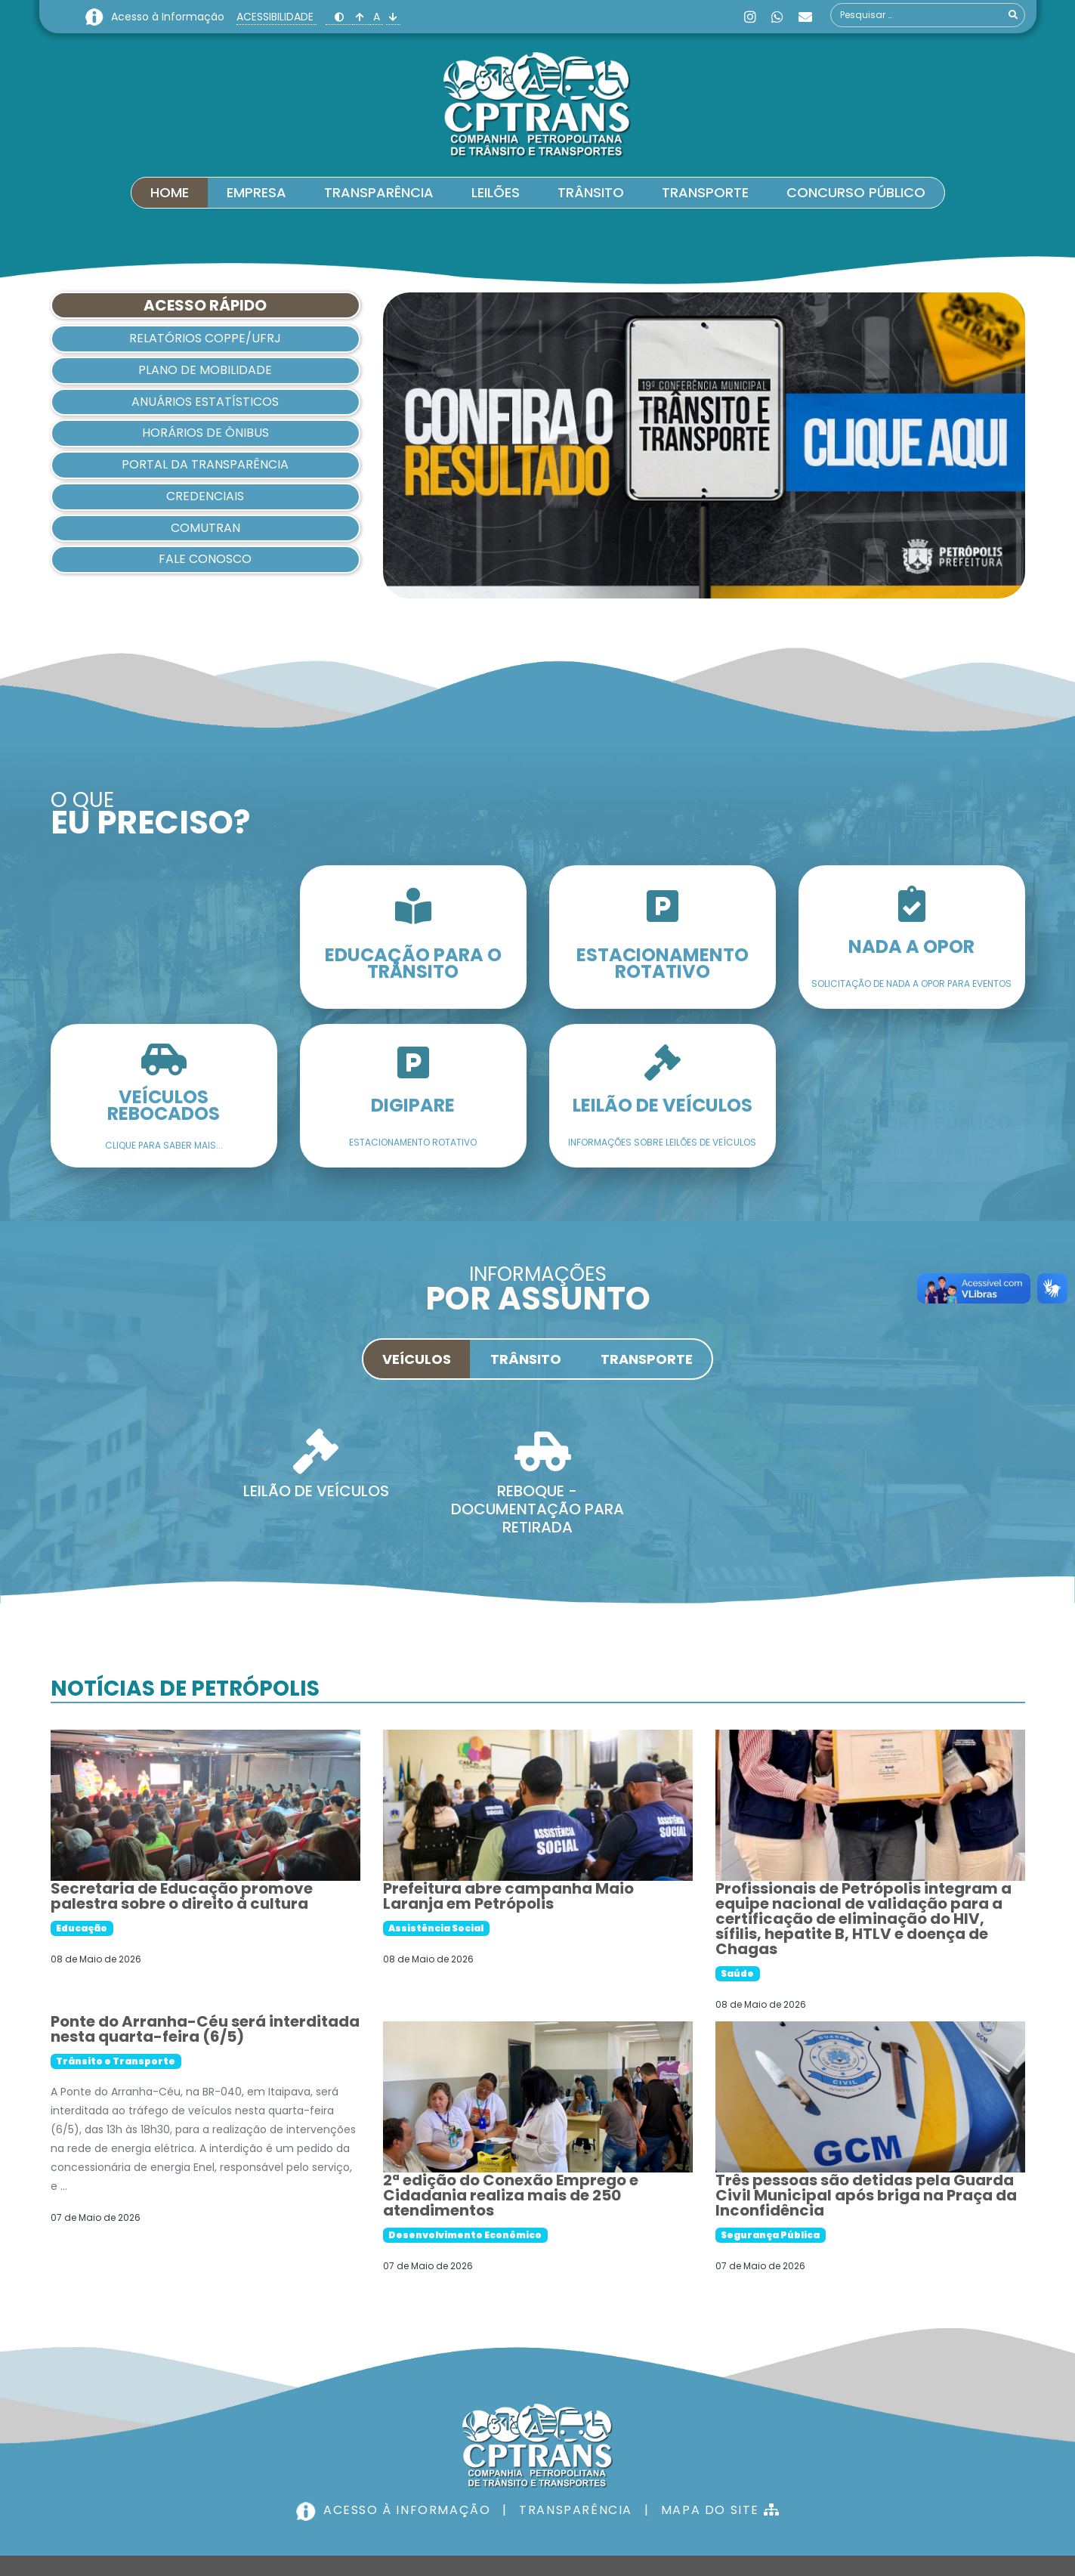  I want to click on Portal da Transparência, so click(205, 464).